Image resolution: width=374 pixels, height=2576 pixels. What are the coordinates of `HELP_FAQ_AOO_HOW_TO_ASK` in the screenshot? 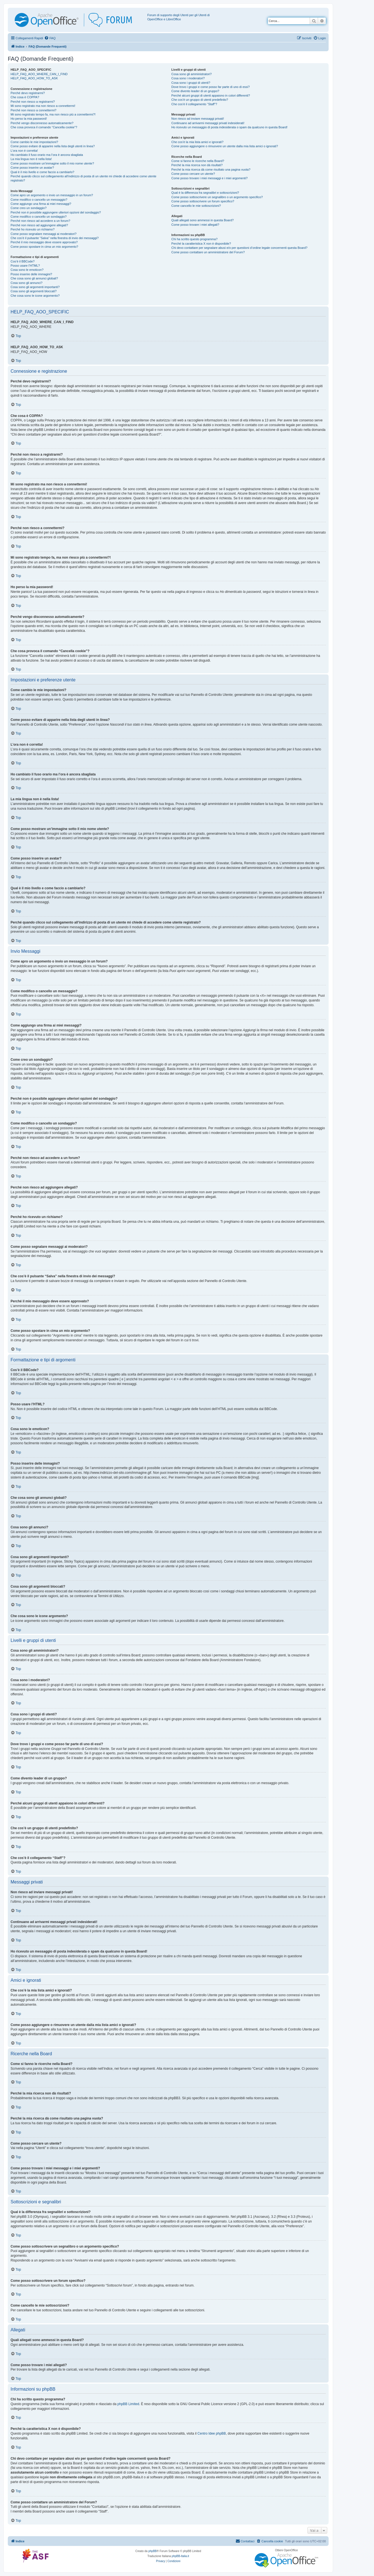 It's located at (34, 78).